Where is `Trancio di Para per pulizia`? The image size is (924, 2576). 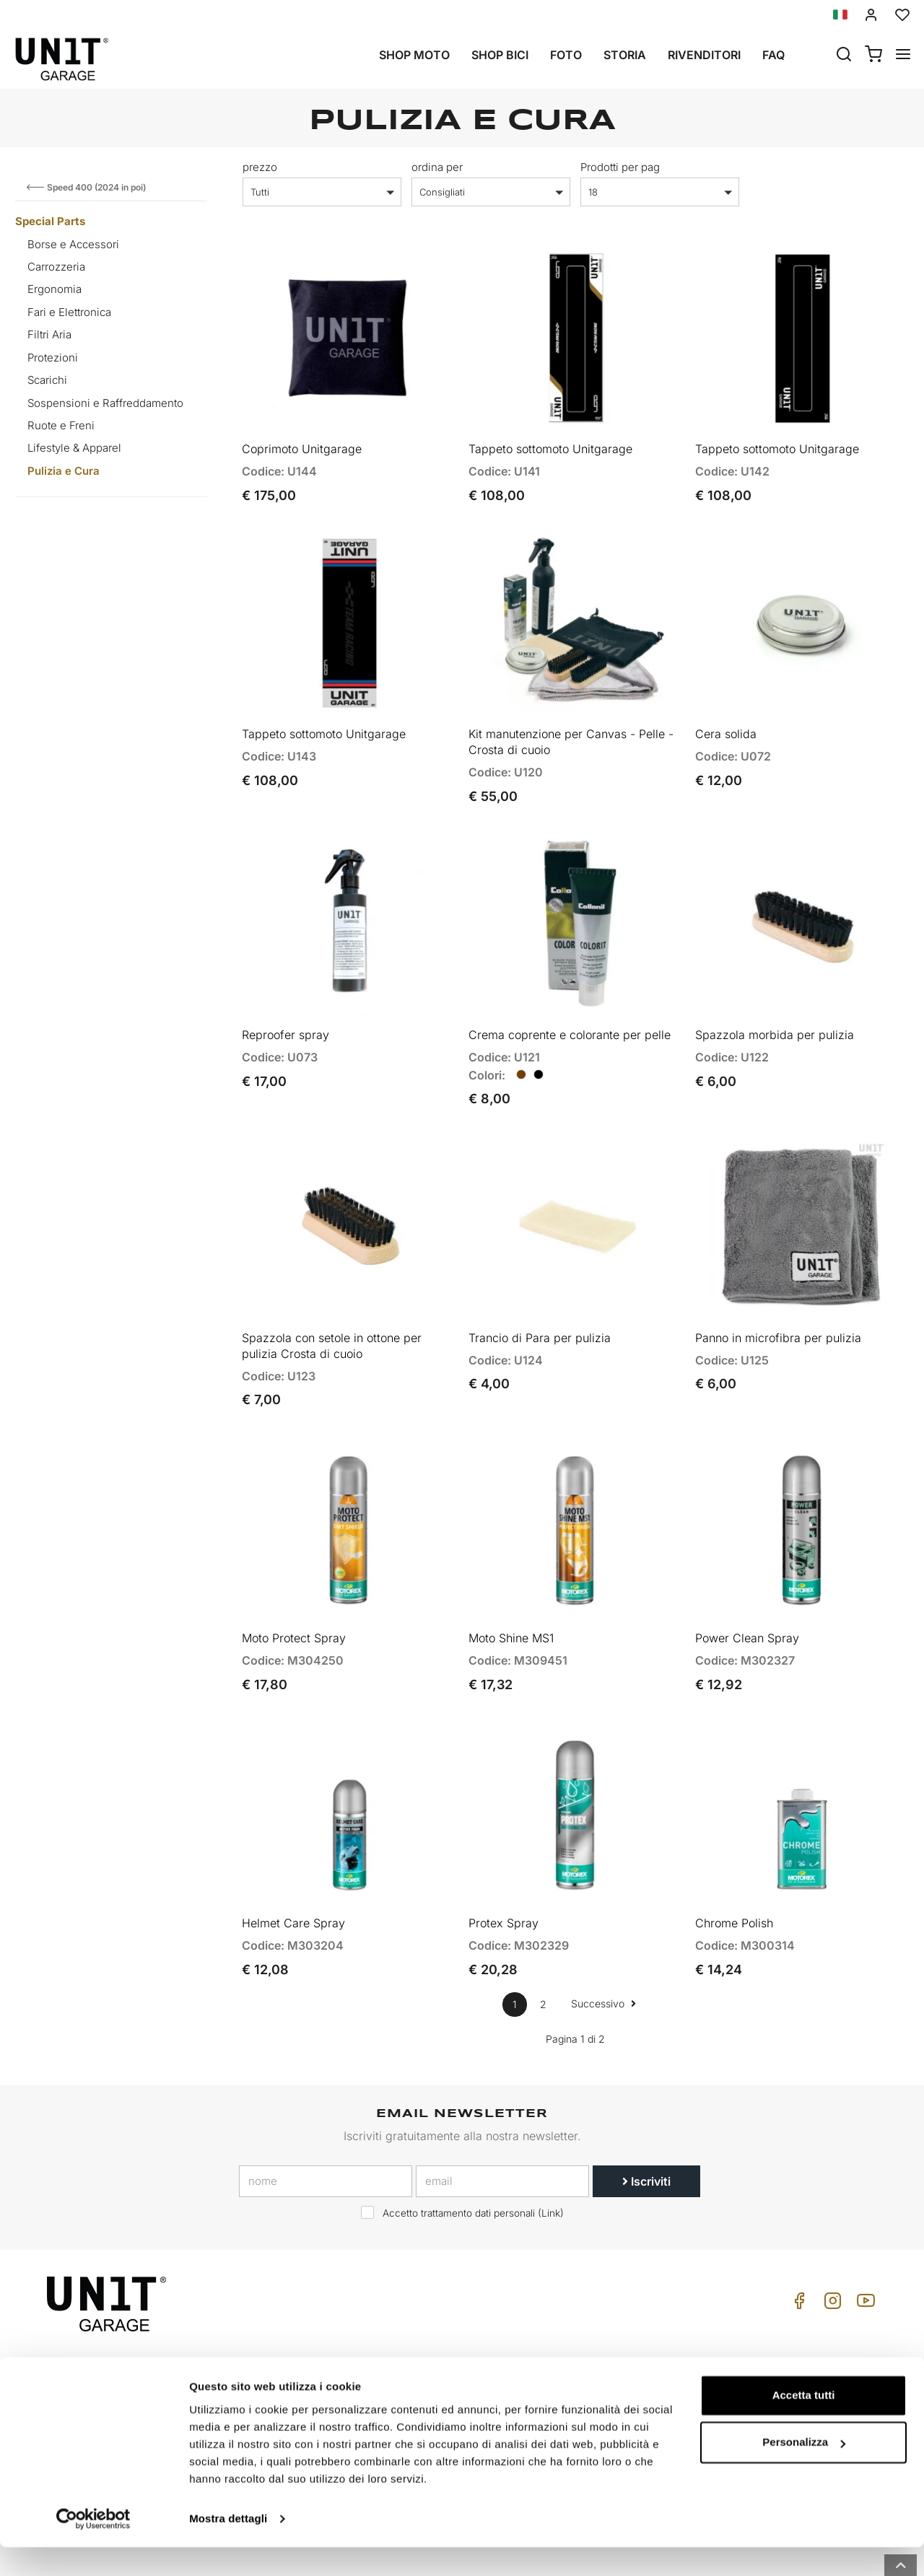 Trancio di Para per pulizia is located at coordinates (539, 1295).